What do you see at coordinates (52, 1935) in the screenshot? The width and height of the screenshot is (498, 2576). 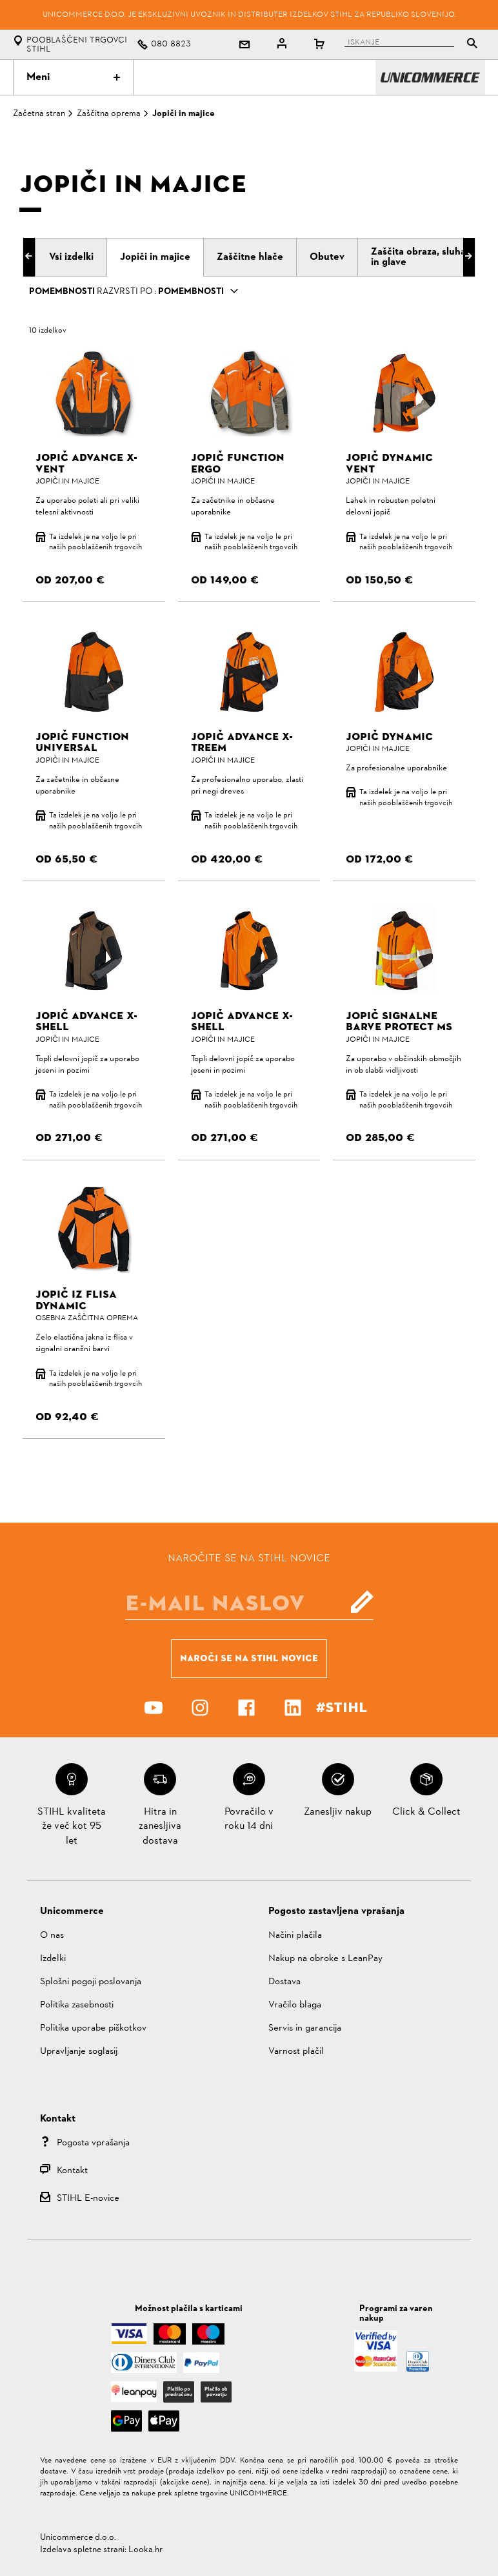 I see `O nas` at bounding box center [52, 1935].